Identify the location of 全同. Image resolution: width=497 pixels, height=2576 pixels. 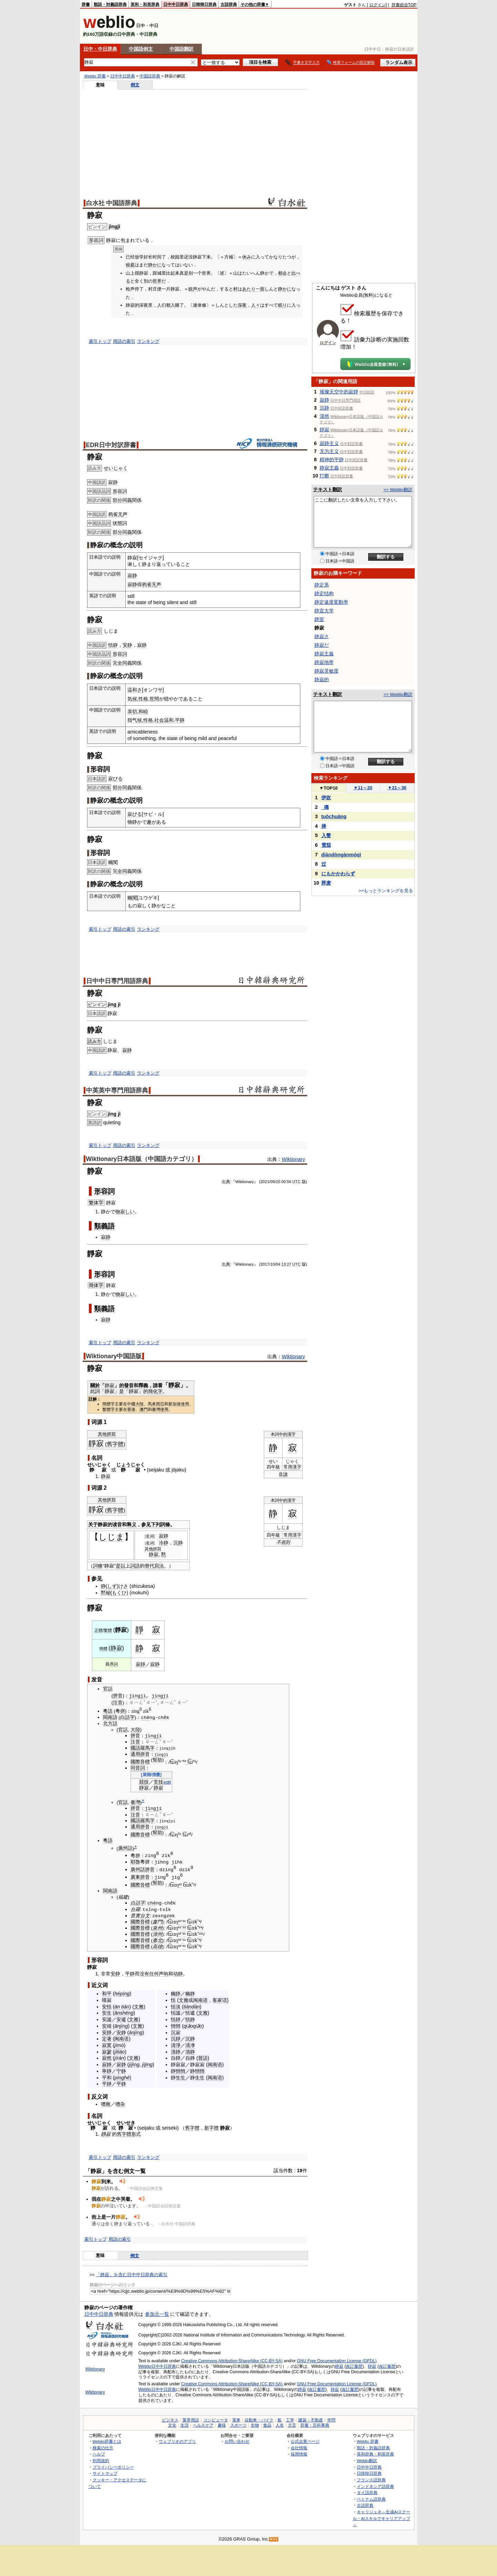
(122, 663).